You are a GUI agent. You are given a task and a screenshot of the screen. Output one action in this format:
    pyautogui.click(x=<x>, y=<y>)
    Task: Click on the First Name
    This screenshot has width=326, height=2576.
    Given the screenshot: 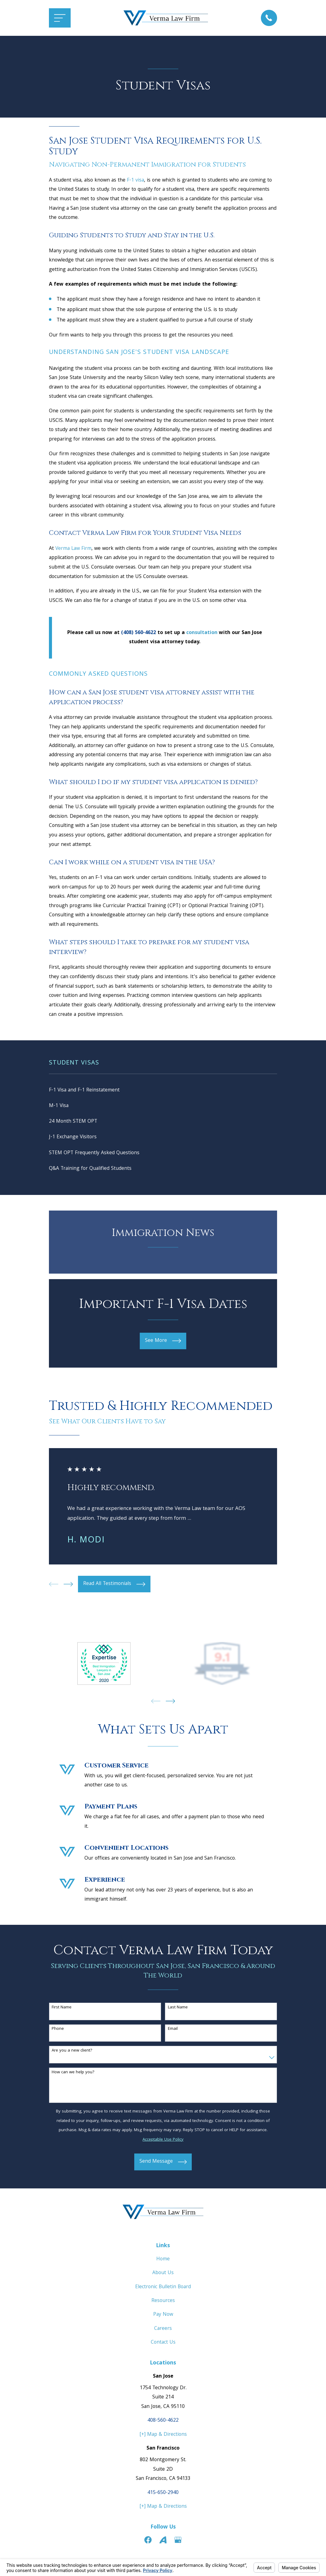 What is the action you would take?
    pyautogui.click(x=62, y=2010)
    